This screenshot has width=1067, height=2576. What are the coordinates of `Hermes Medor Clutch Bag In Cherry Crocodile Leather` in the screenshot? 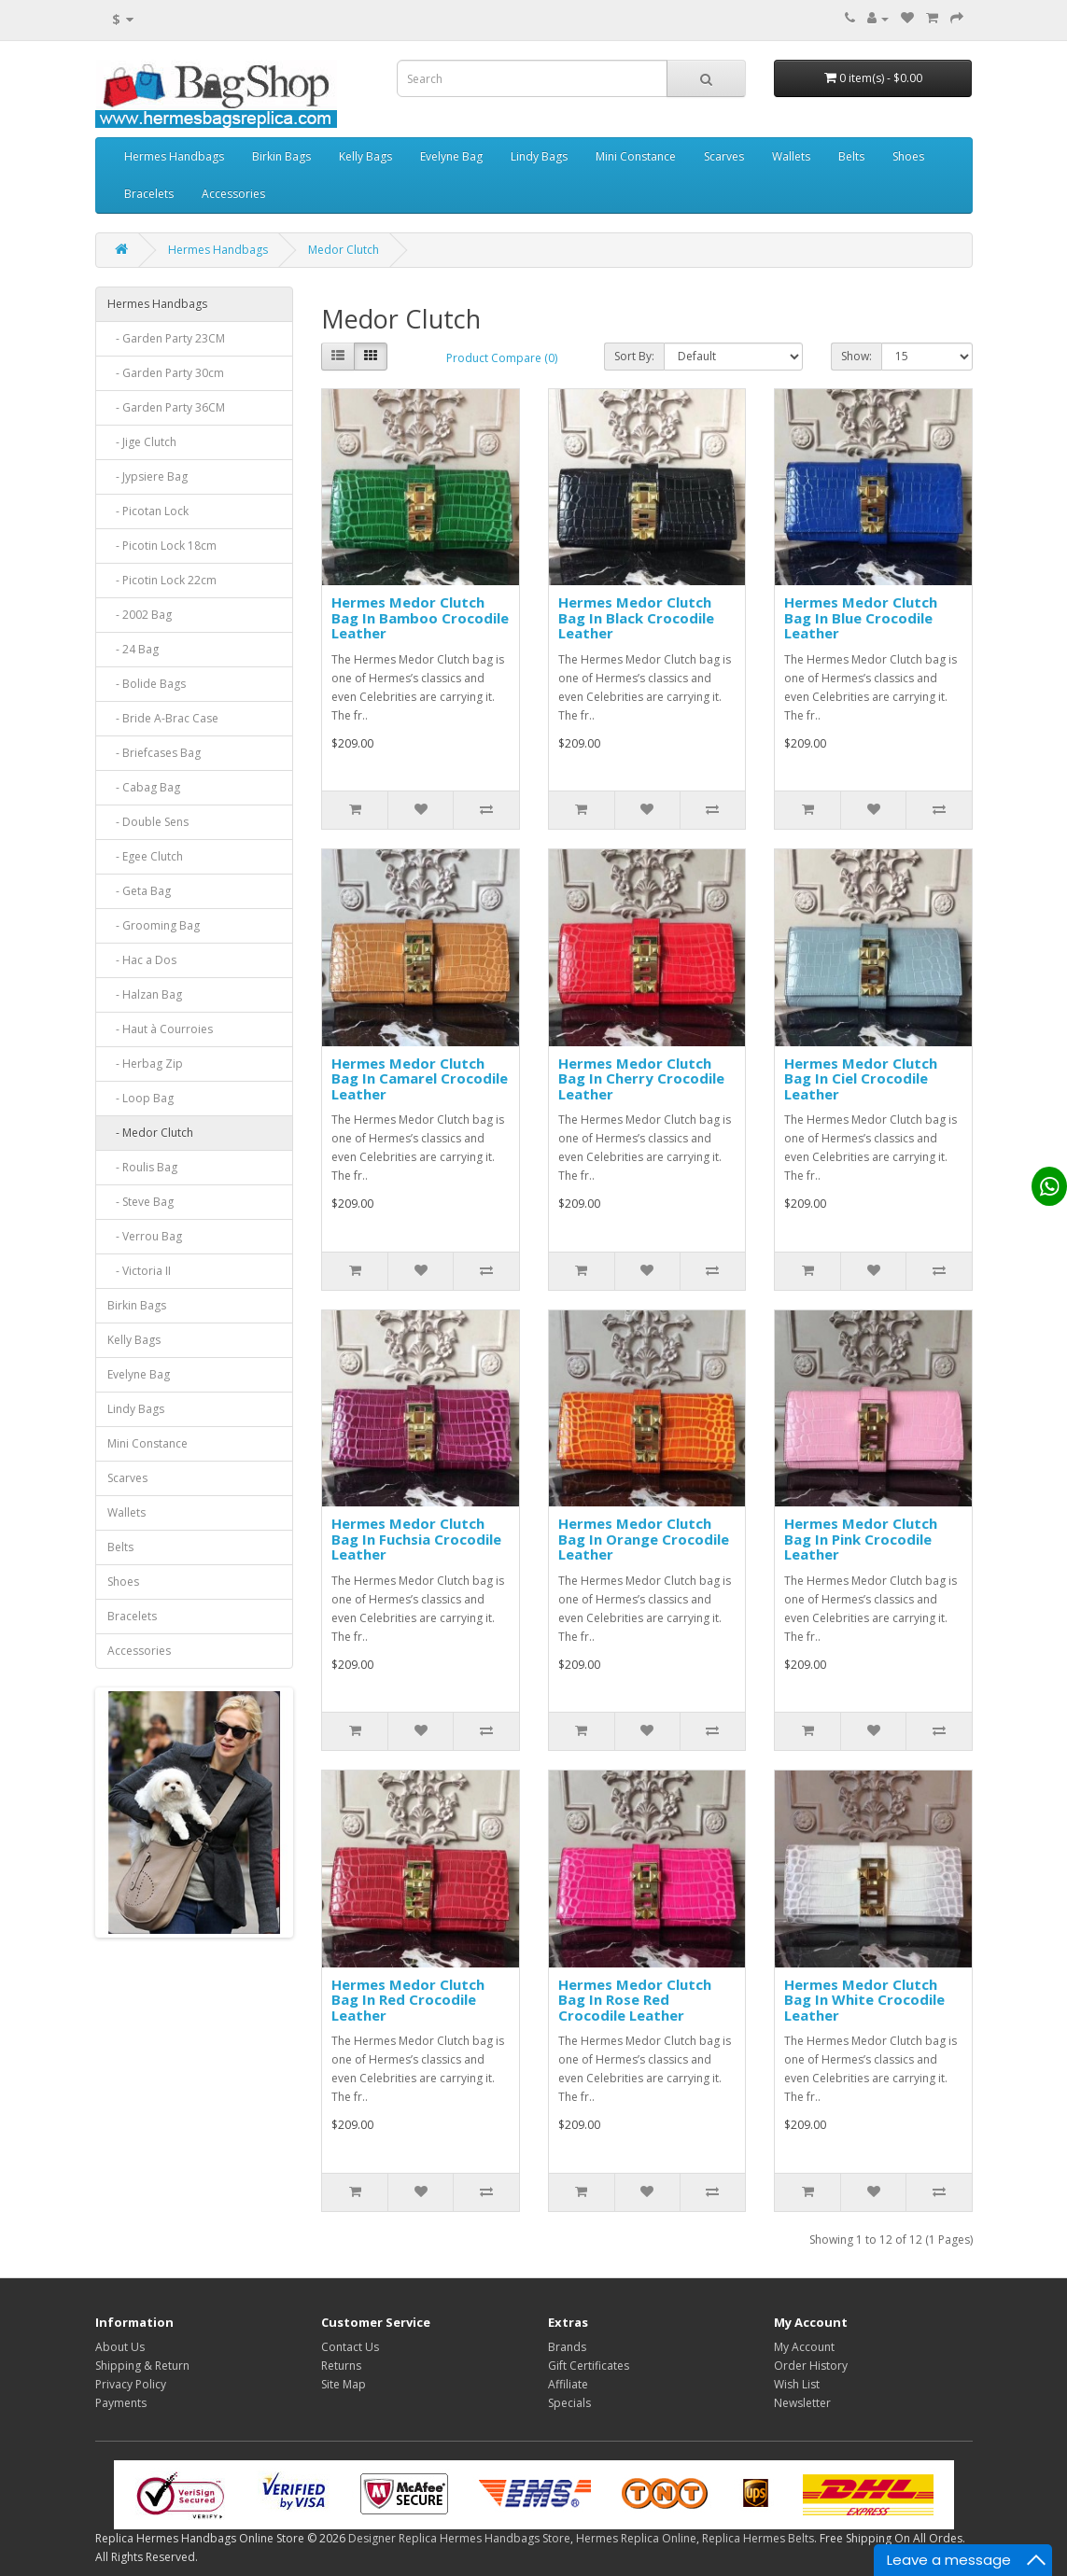 It's located at (641, 1078).